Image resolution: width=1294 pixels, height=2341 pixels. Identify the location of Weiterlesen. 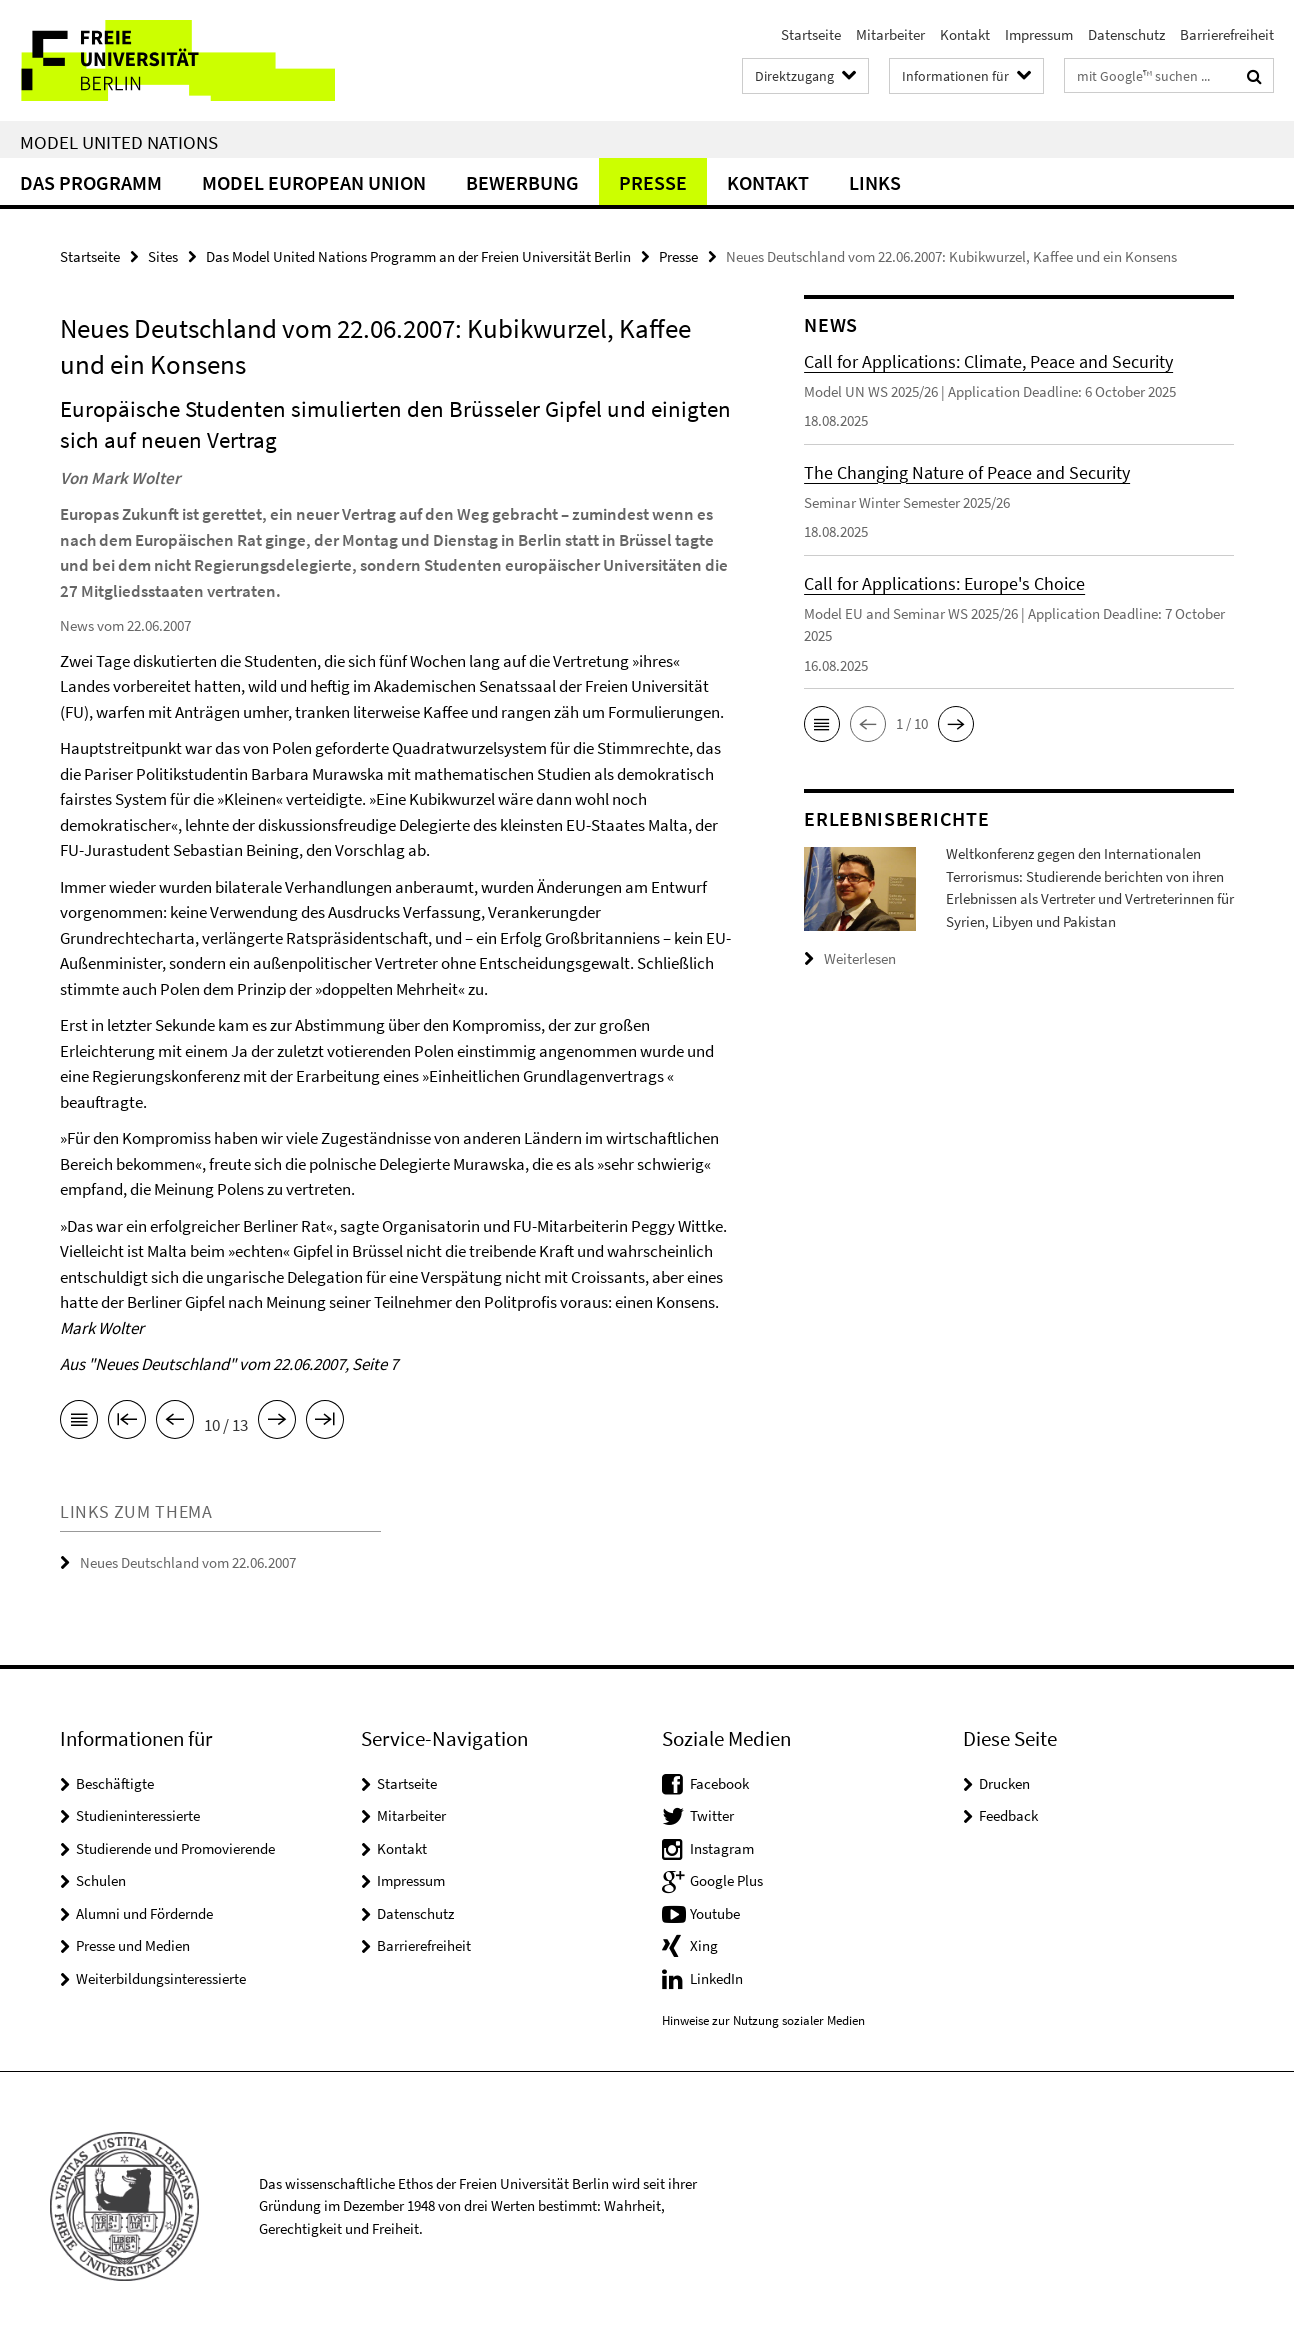
(860, 958).